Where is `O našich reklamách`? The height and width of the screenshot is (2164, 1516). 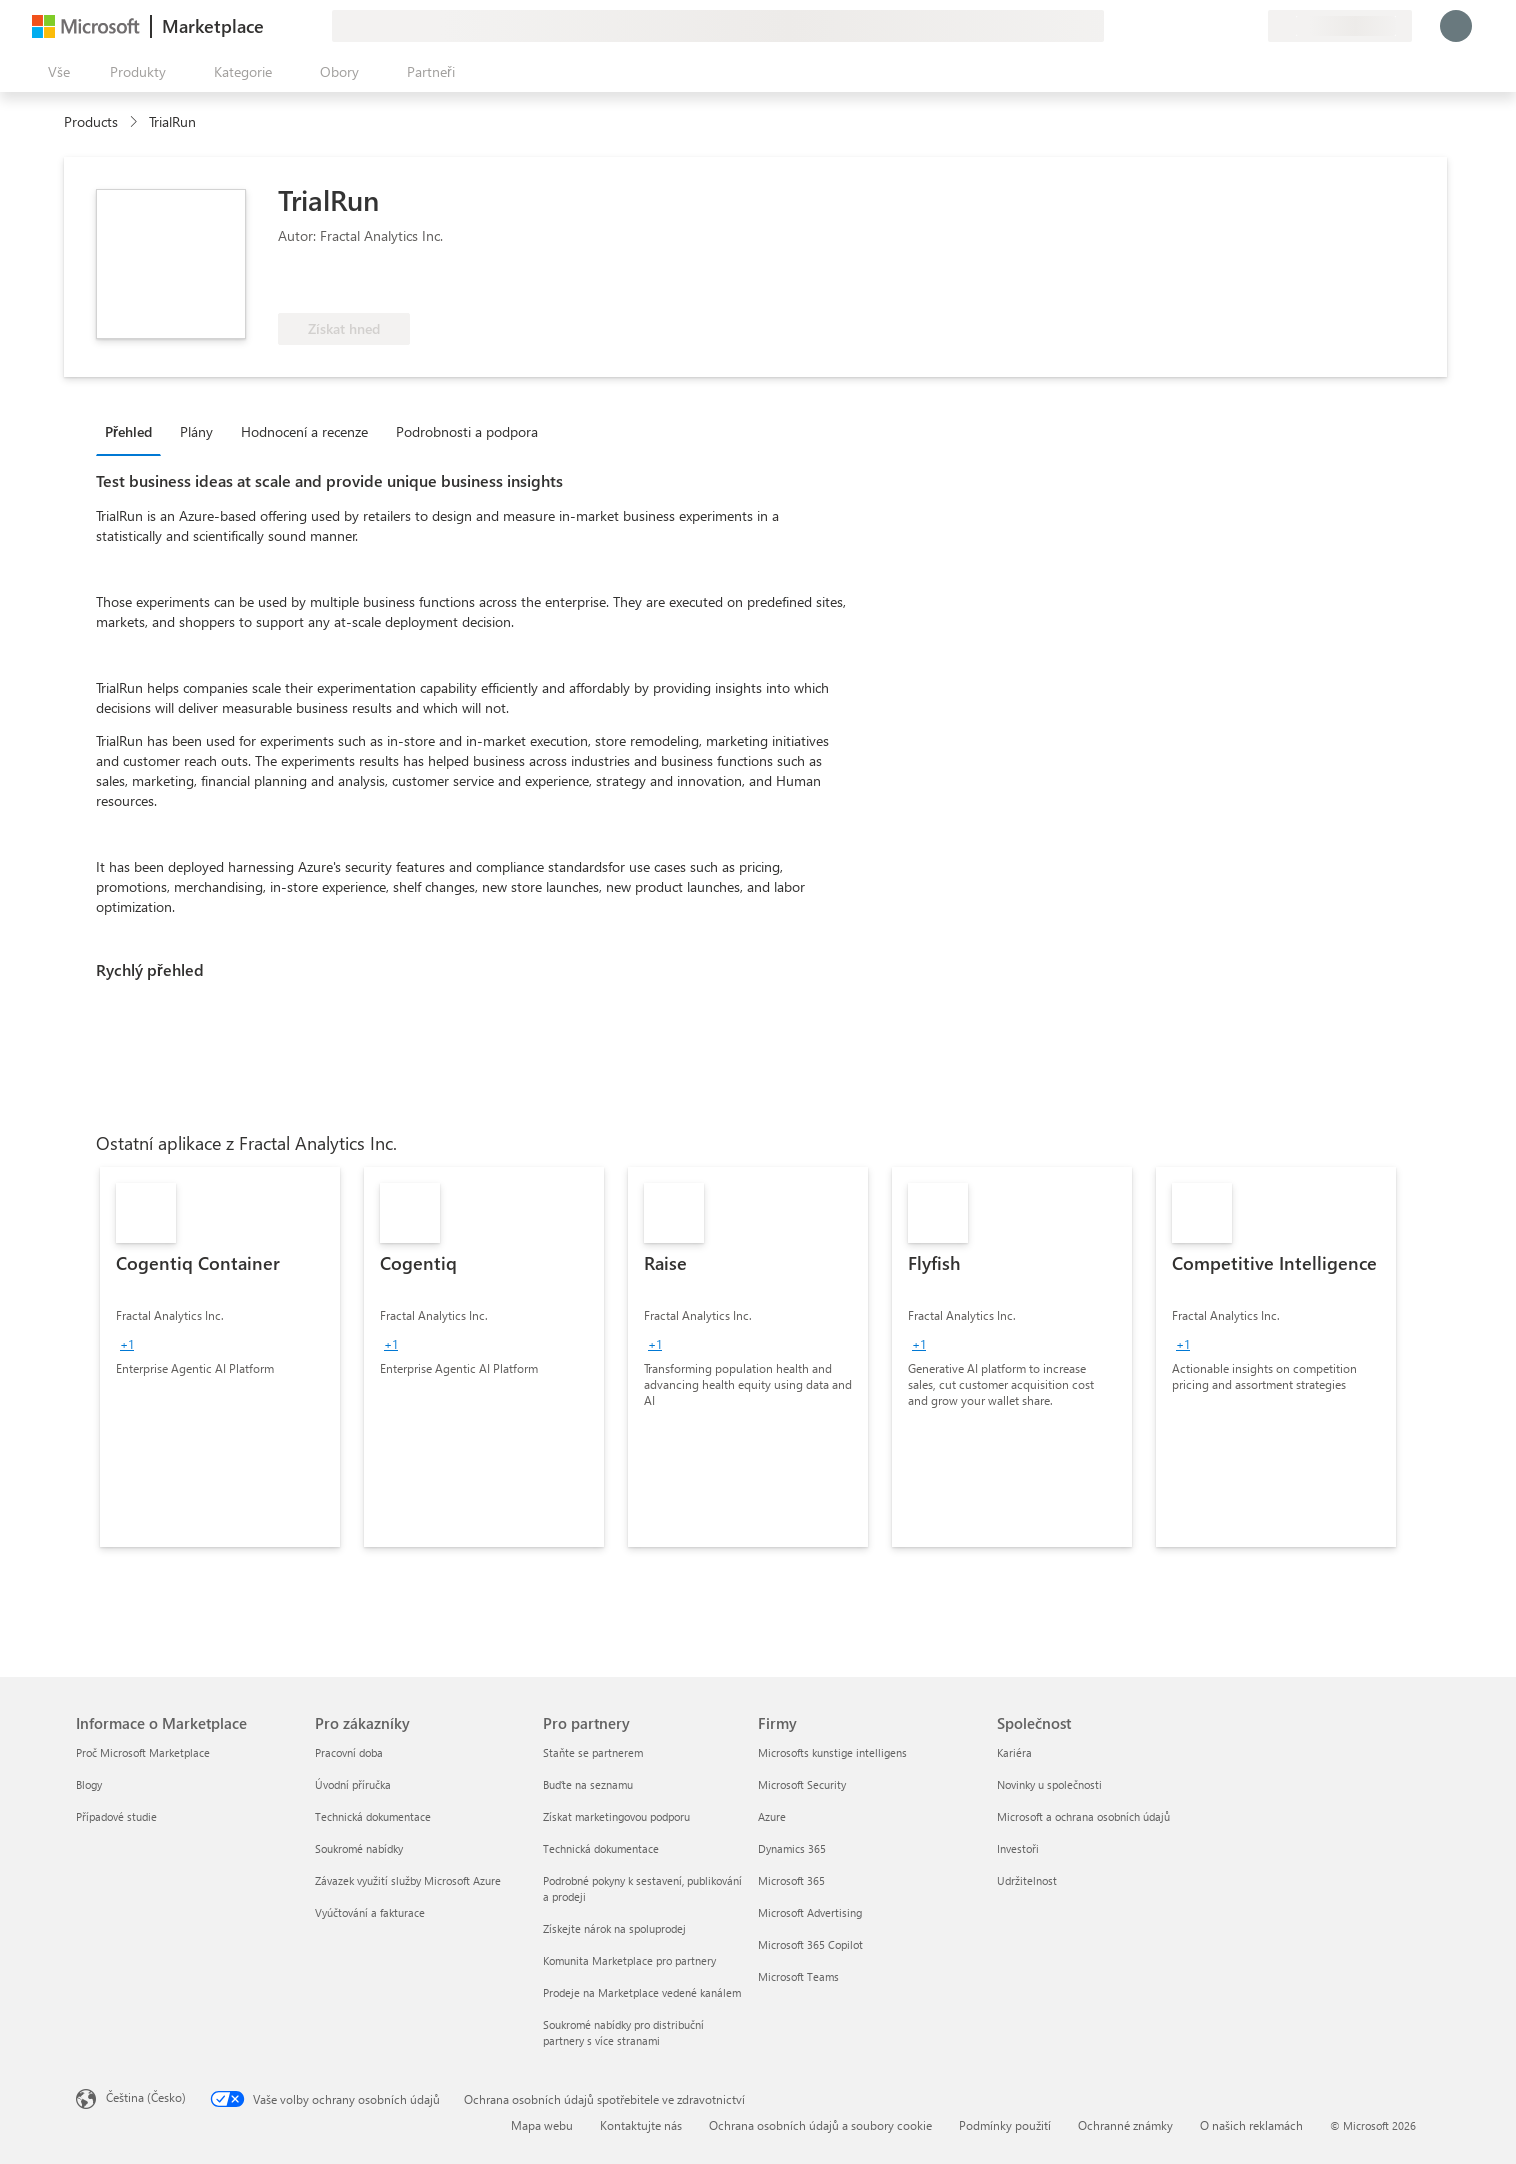 O našich reklamách is located at coordinates (1251, 2125).